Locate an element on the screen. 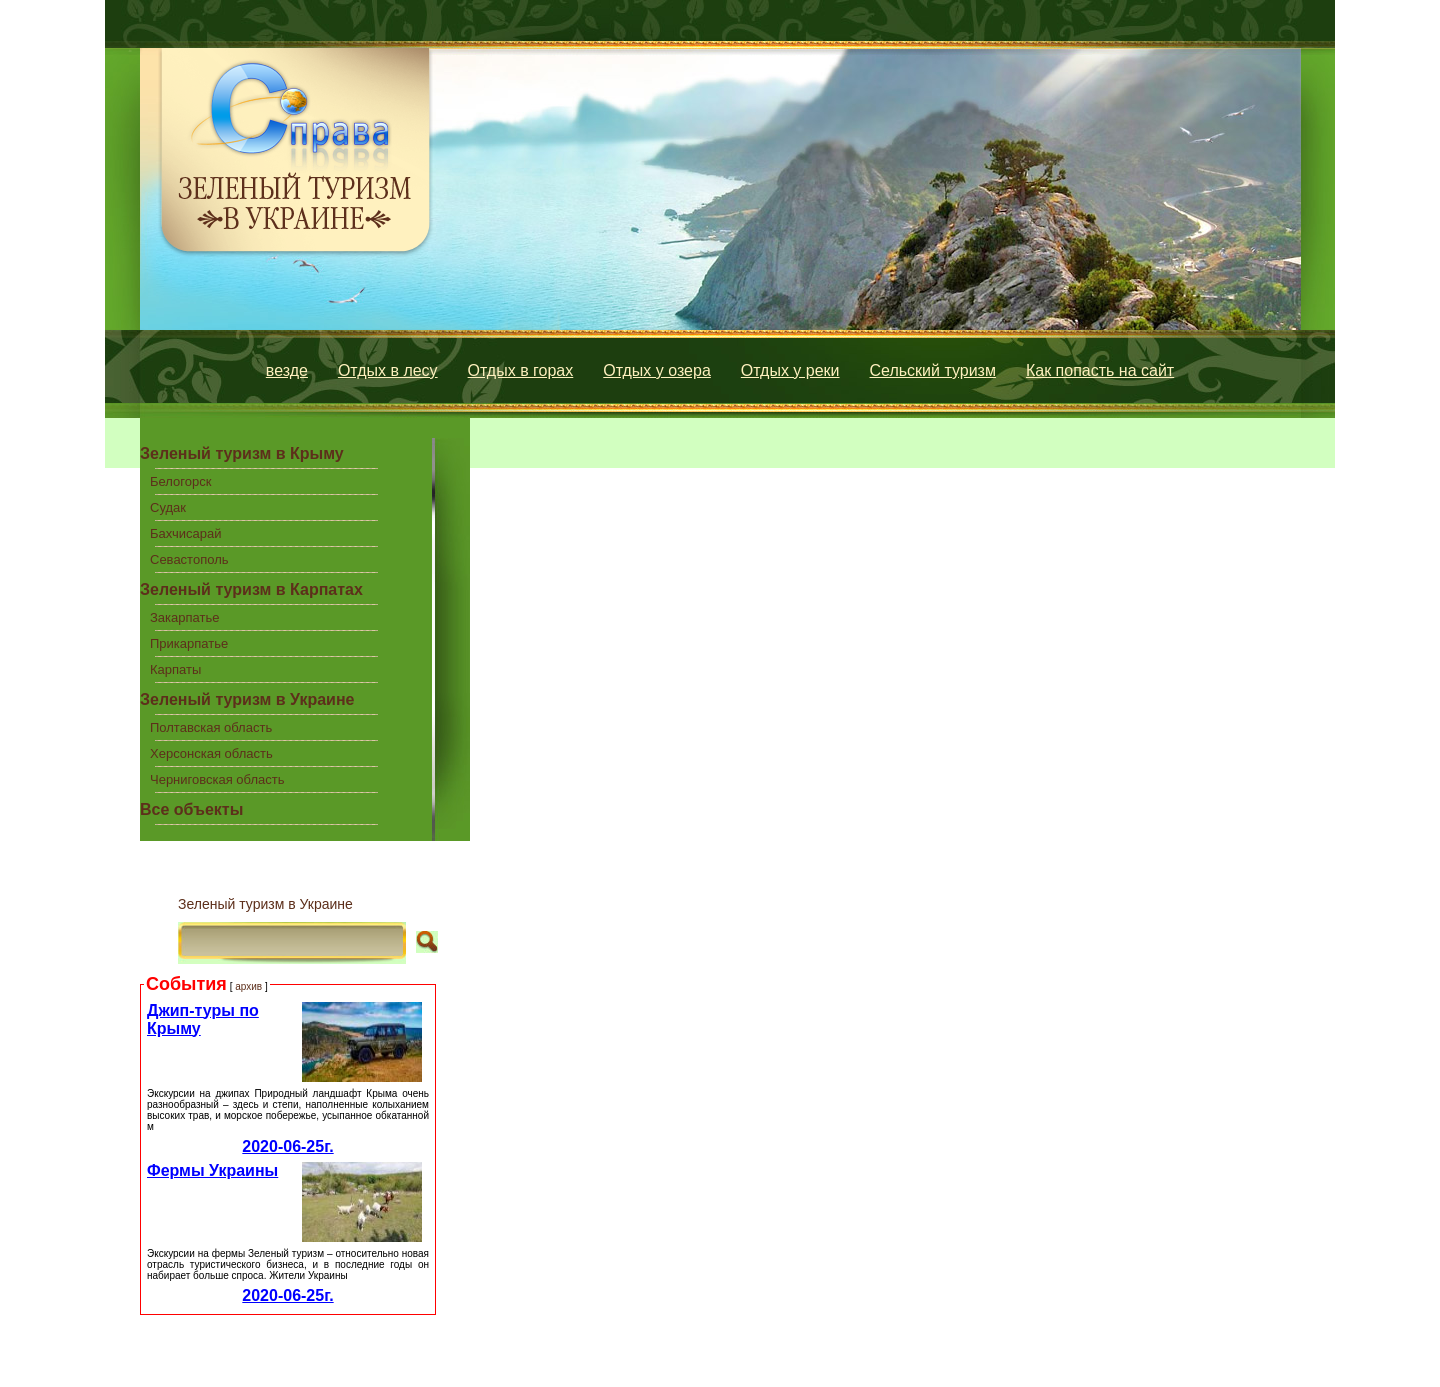 Image resolution: width=1440 pixels, height=1387 pixels. Судак is located at coordinates (168, 507).